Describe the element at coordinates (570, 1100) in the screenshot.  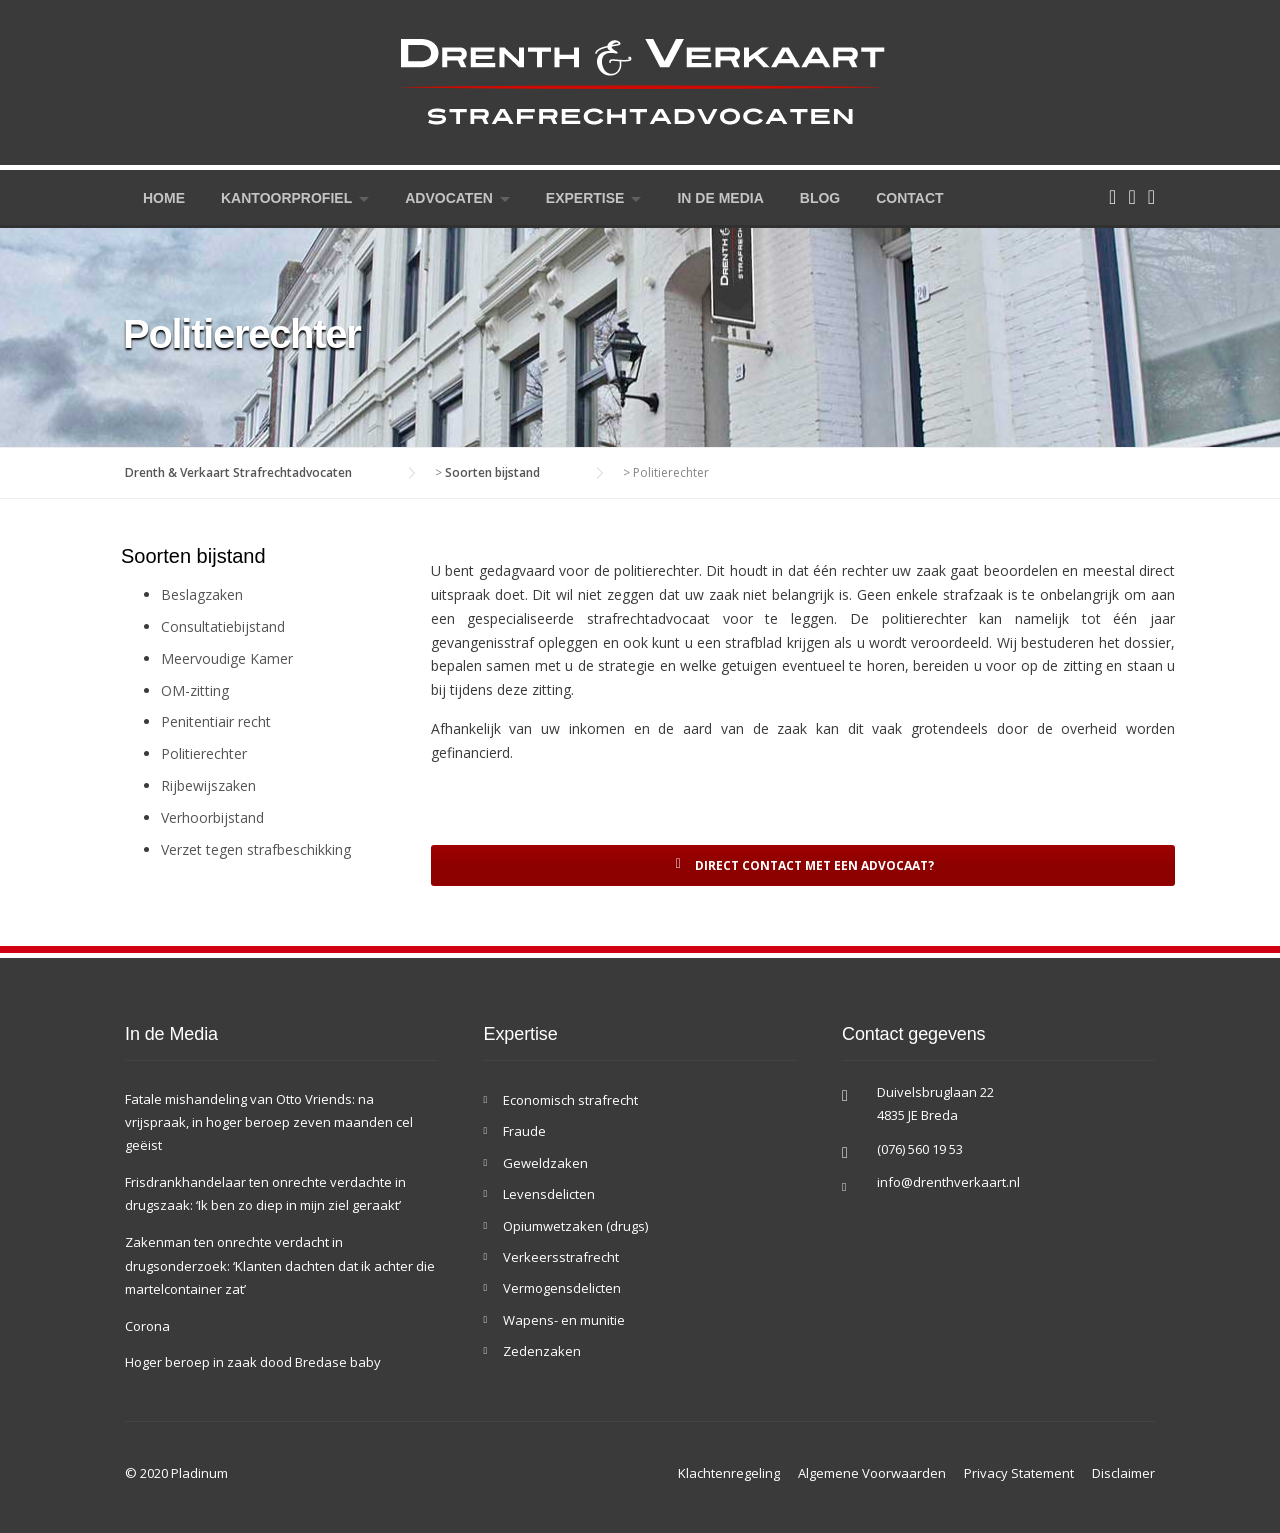
I see `Economisch strafrecht` at that location.